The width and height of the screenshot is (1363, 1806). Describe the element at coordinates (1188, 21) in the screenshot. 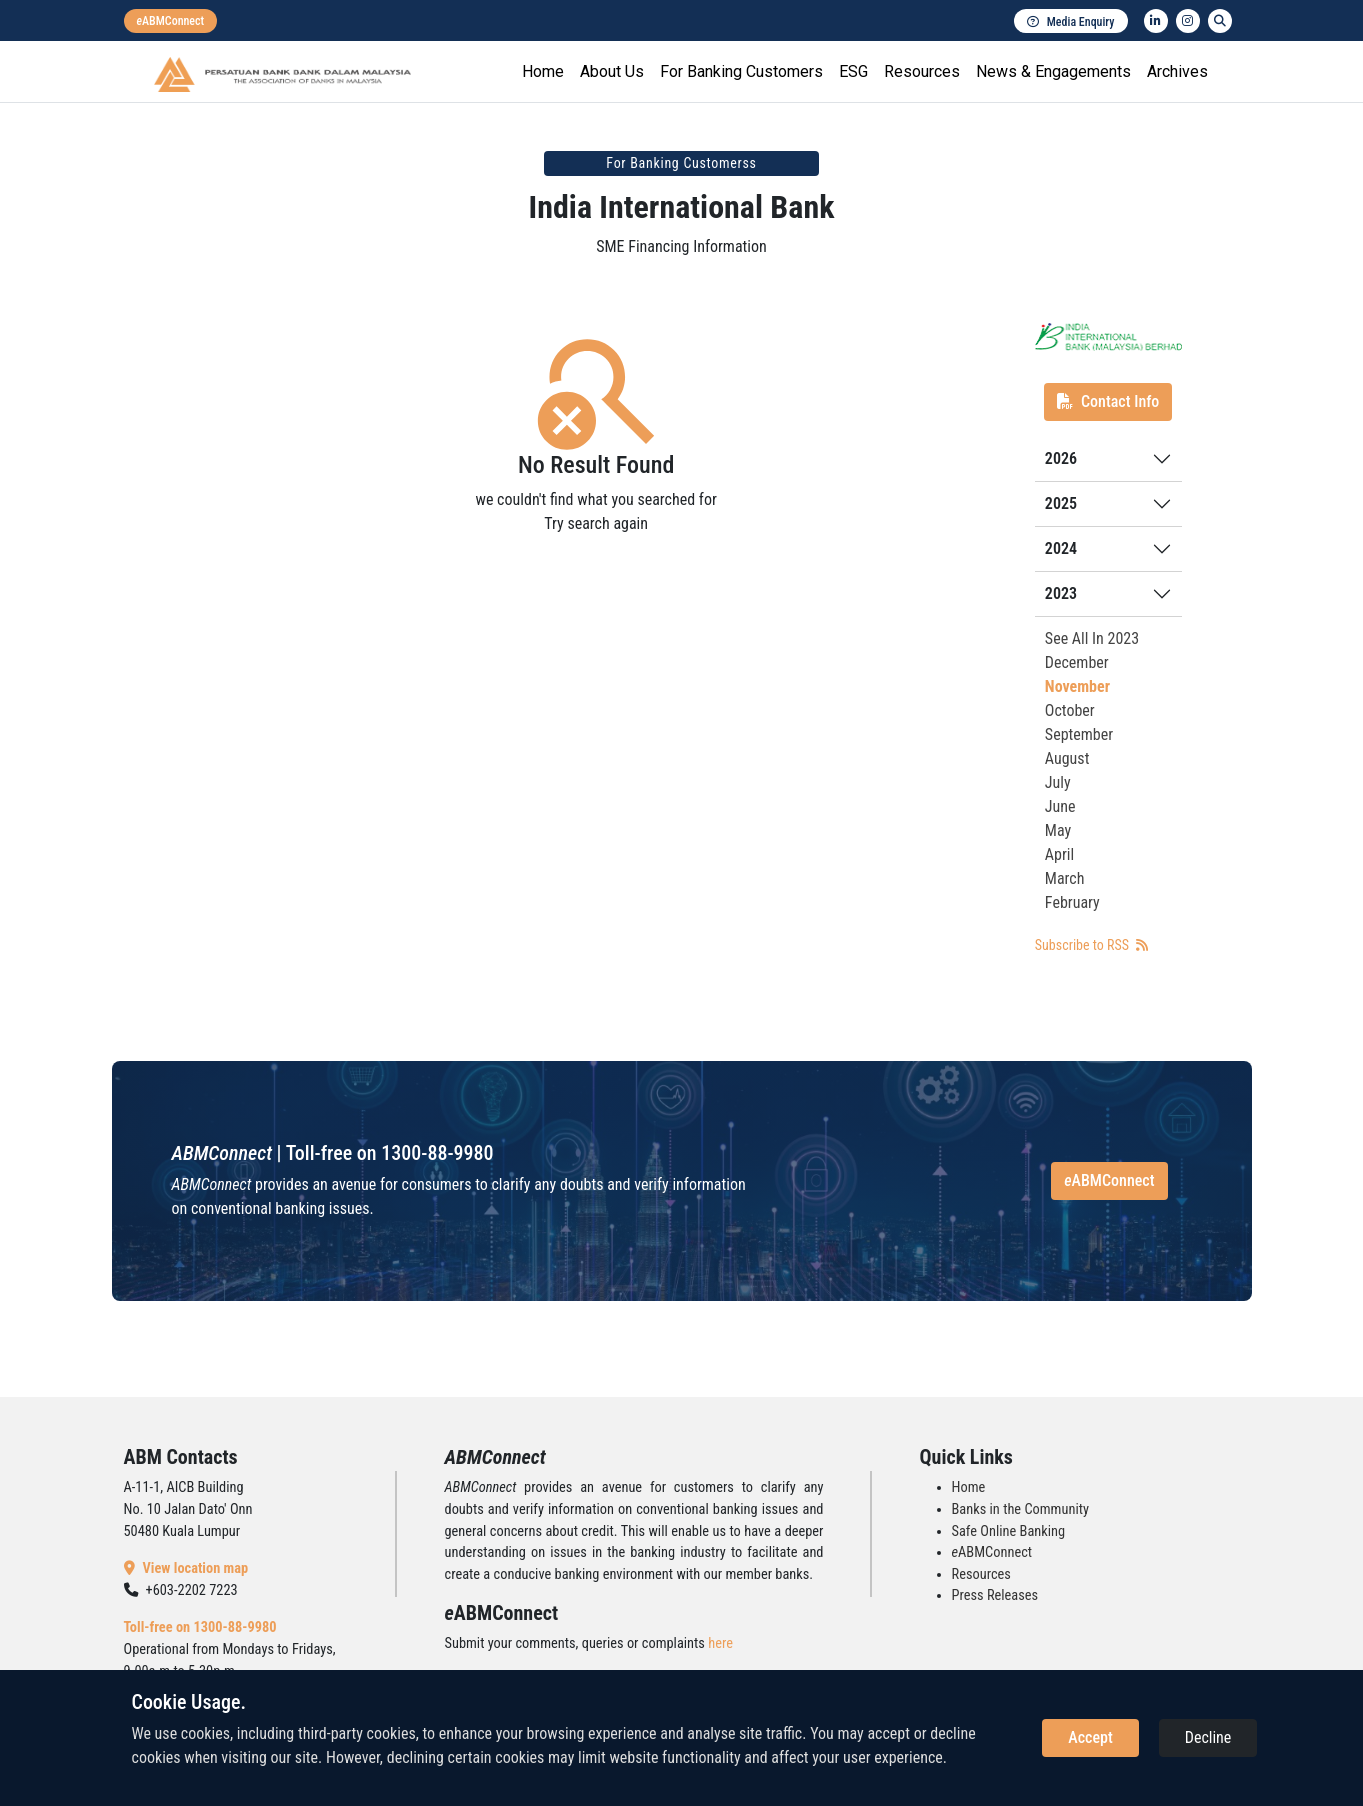

I see `[instagram]` at that location.